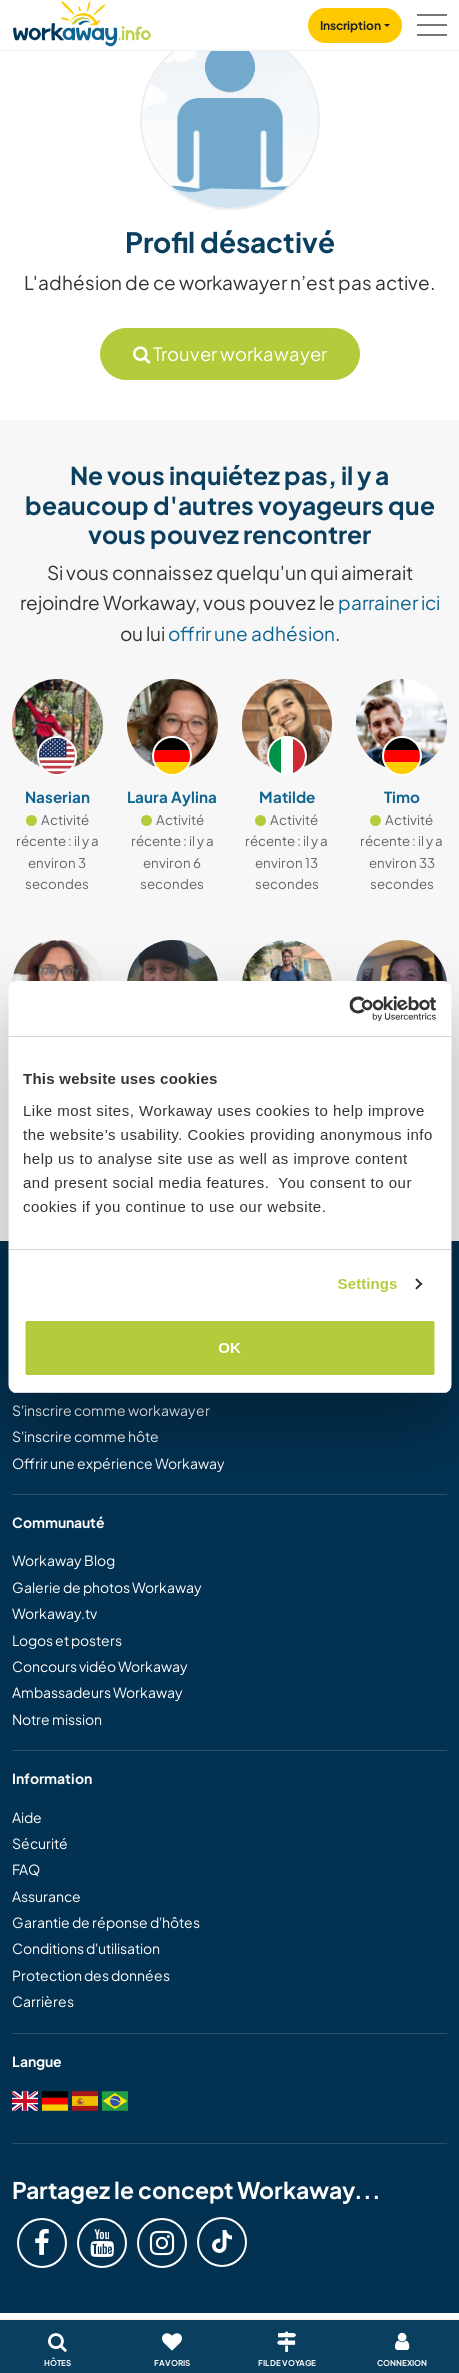 This screenshot has width=459, height=2373. What do you see at coordinates (54, 1613) in the screenshot?
I see `Workaway.tv` at bounding box center [54, 1613].